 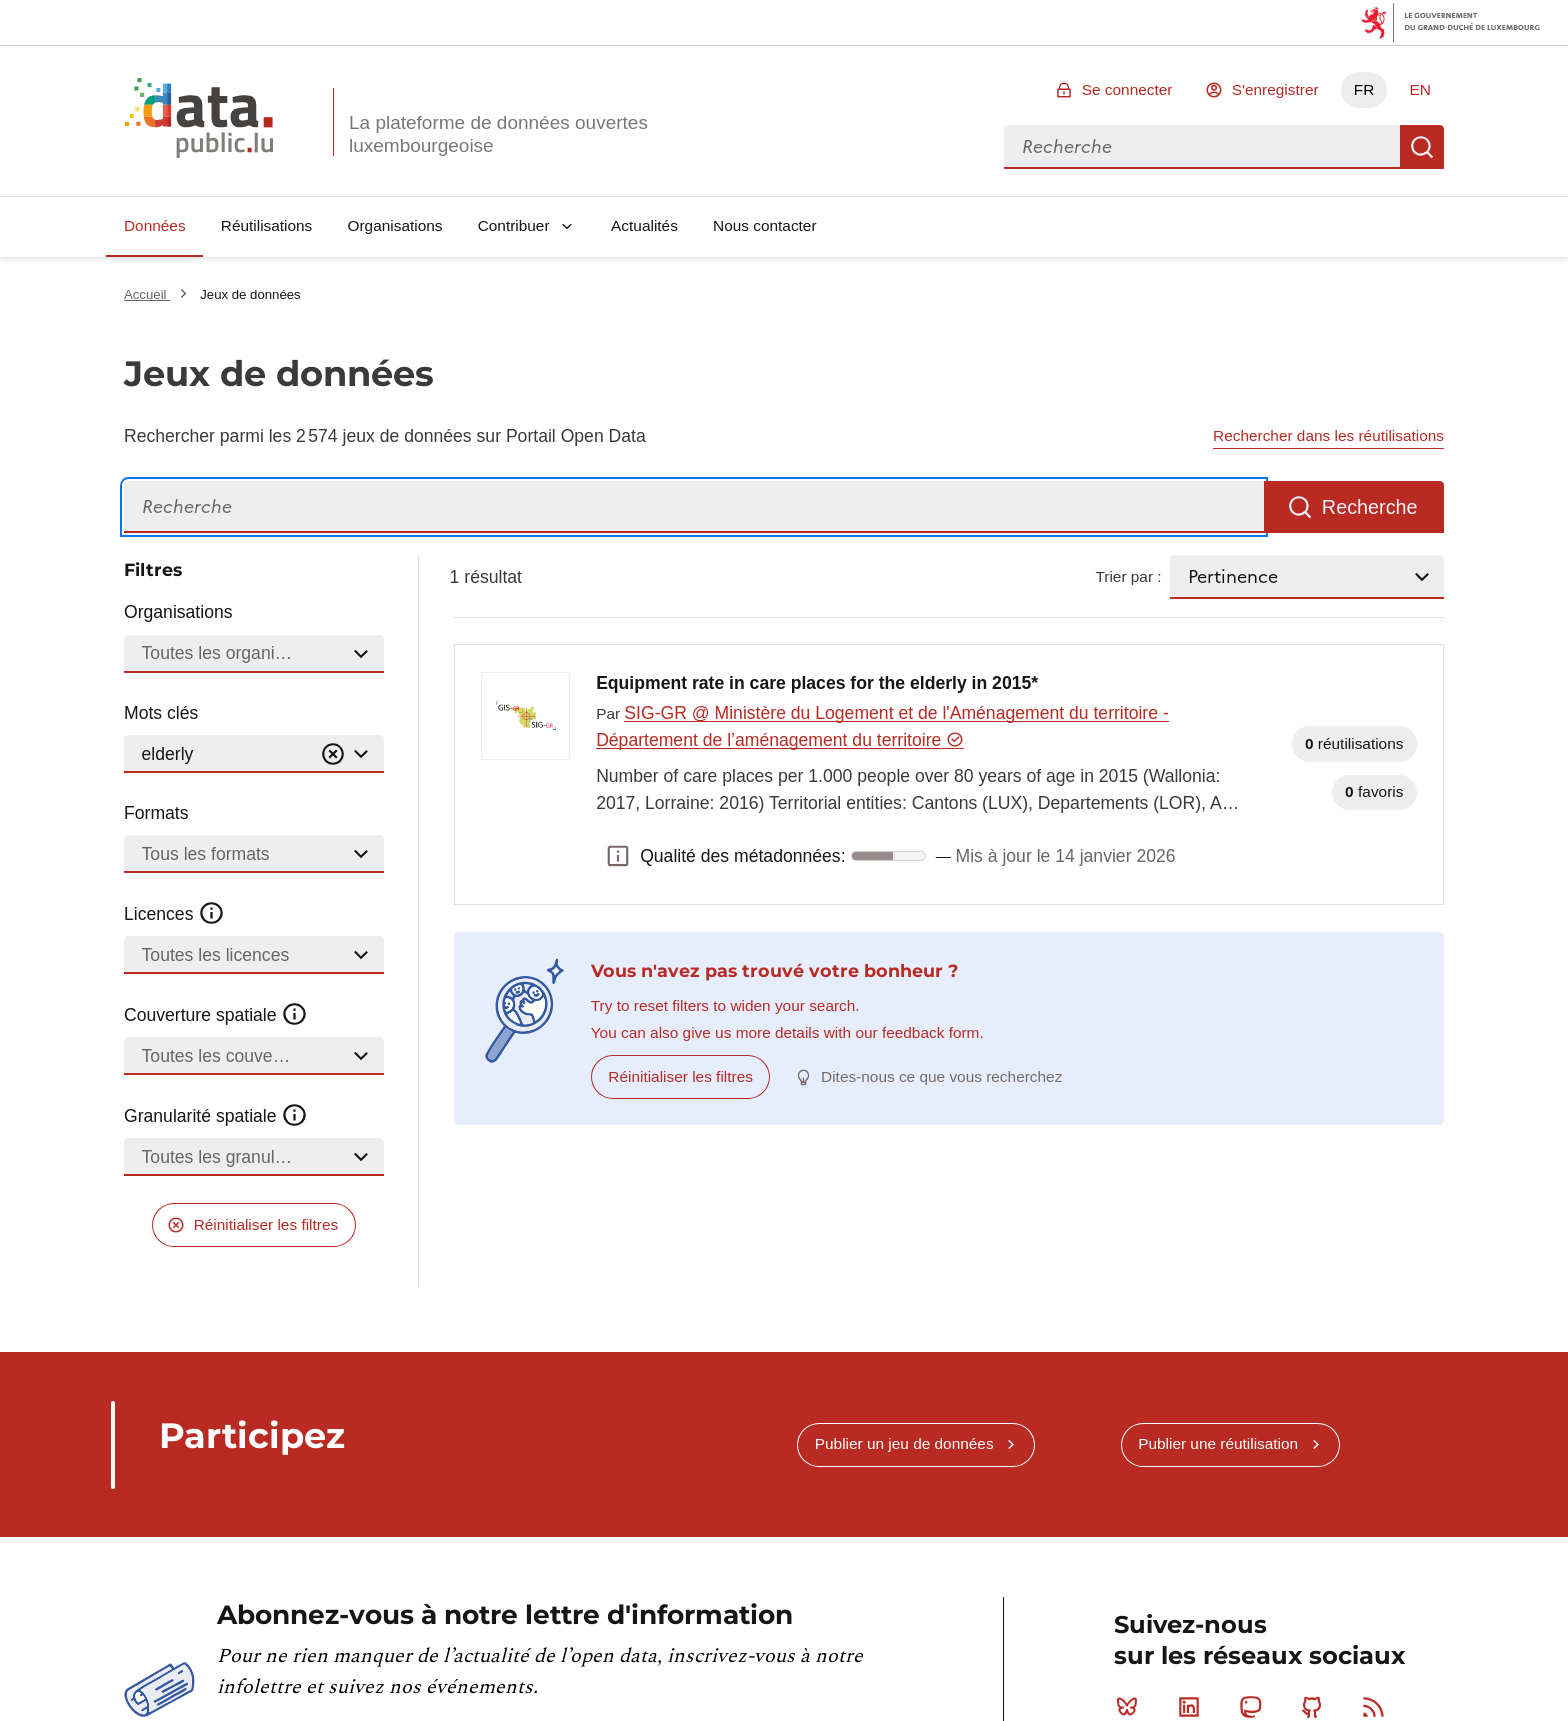 I want to click on Nous contacter, so click(x=765, y=225).